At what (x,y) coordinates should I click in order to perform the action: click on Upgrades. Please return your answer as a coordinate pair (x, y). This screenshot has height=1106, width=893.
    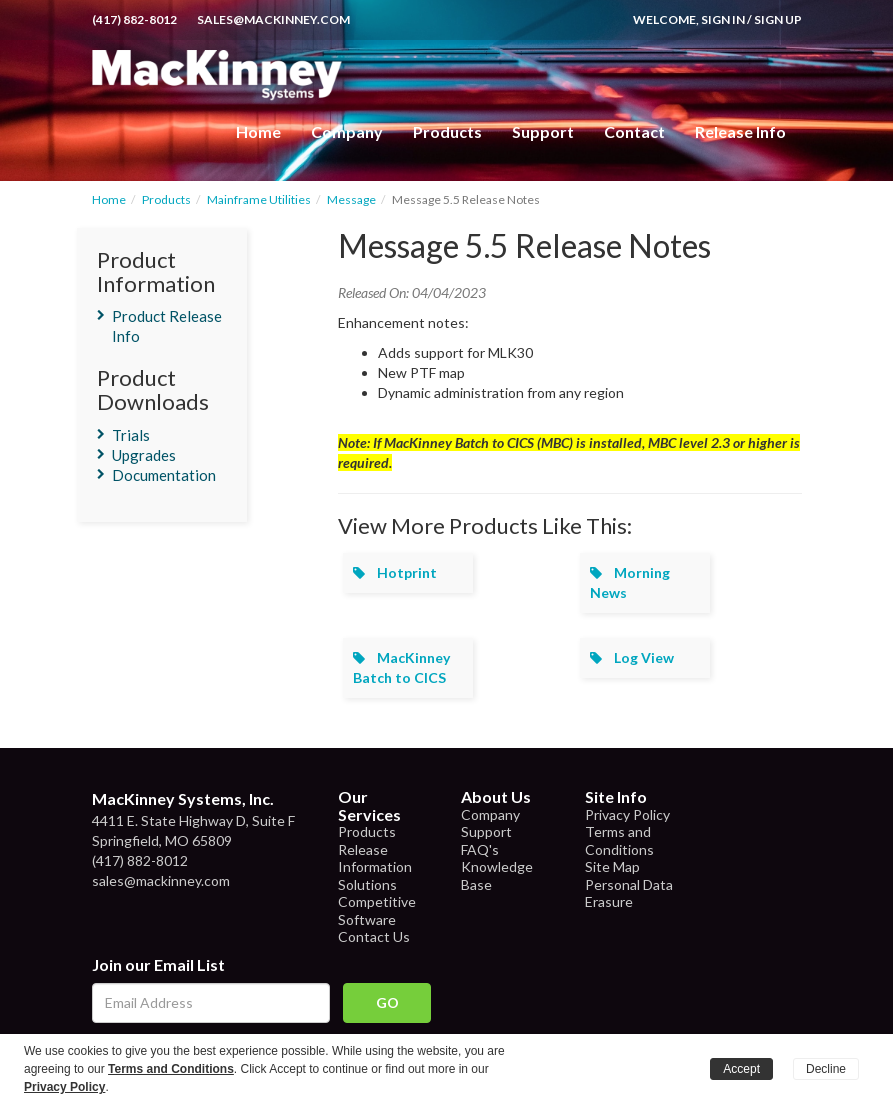
    Looking at the image, I should click on (144, 455).